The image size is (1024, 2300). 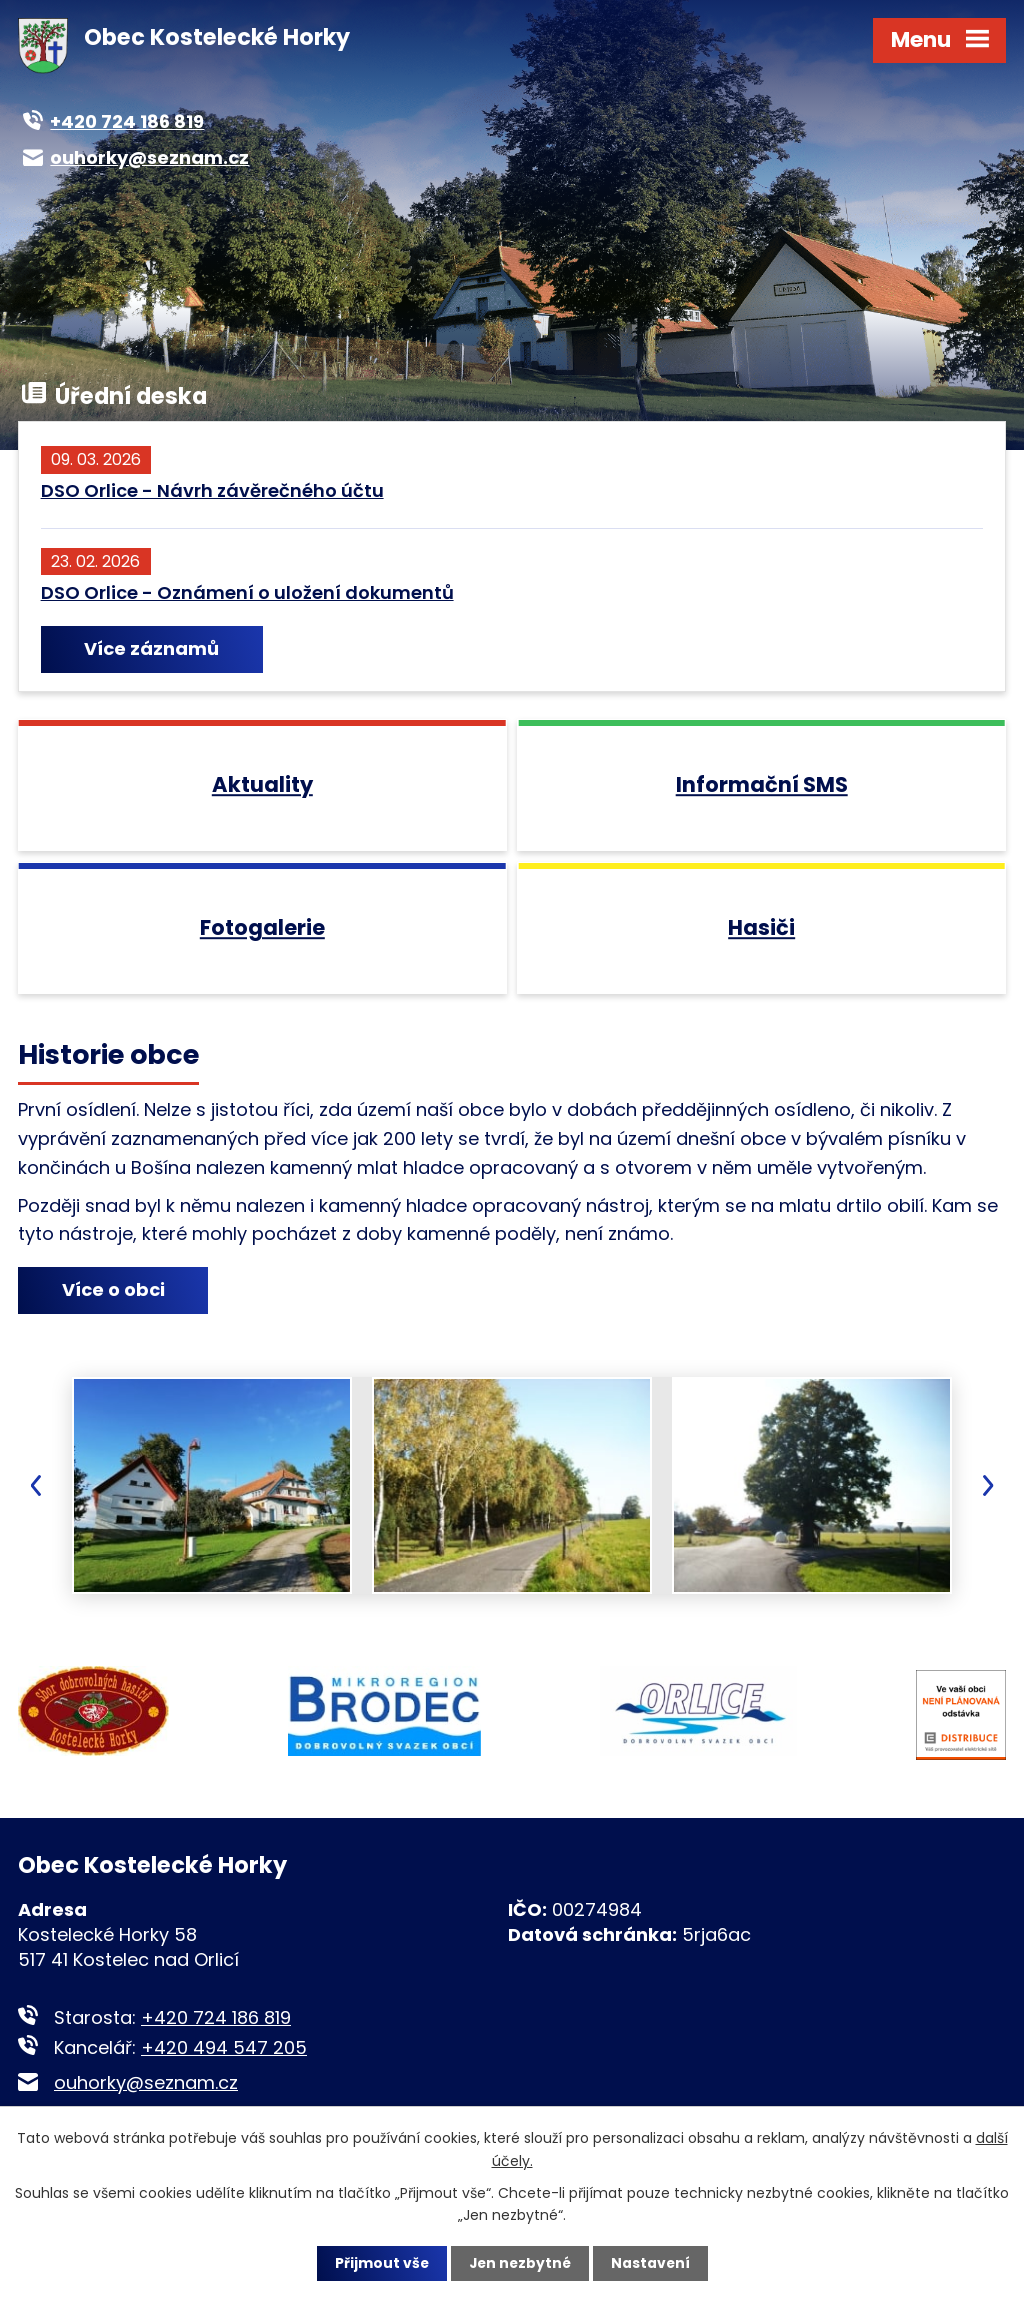 I want to click on Nastavení, so click(x=652, y=2263).